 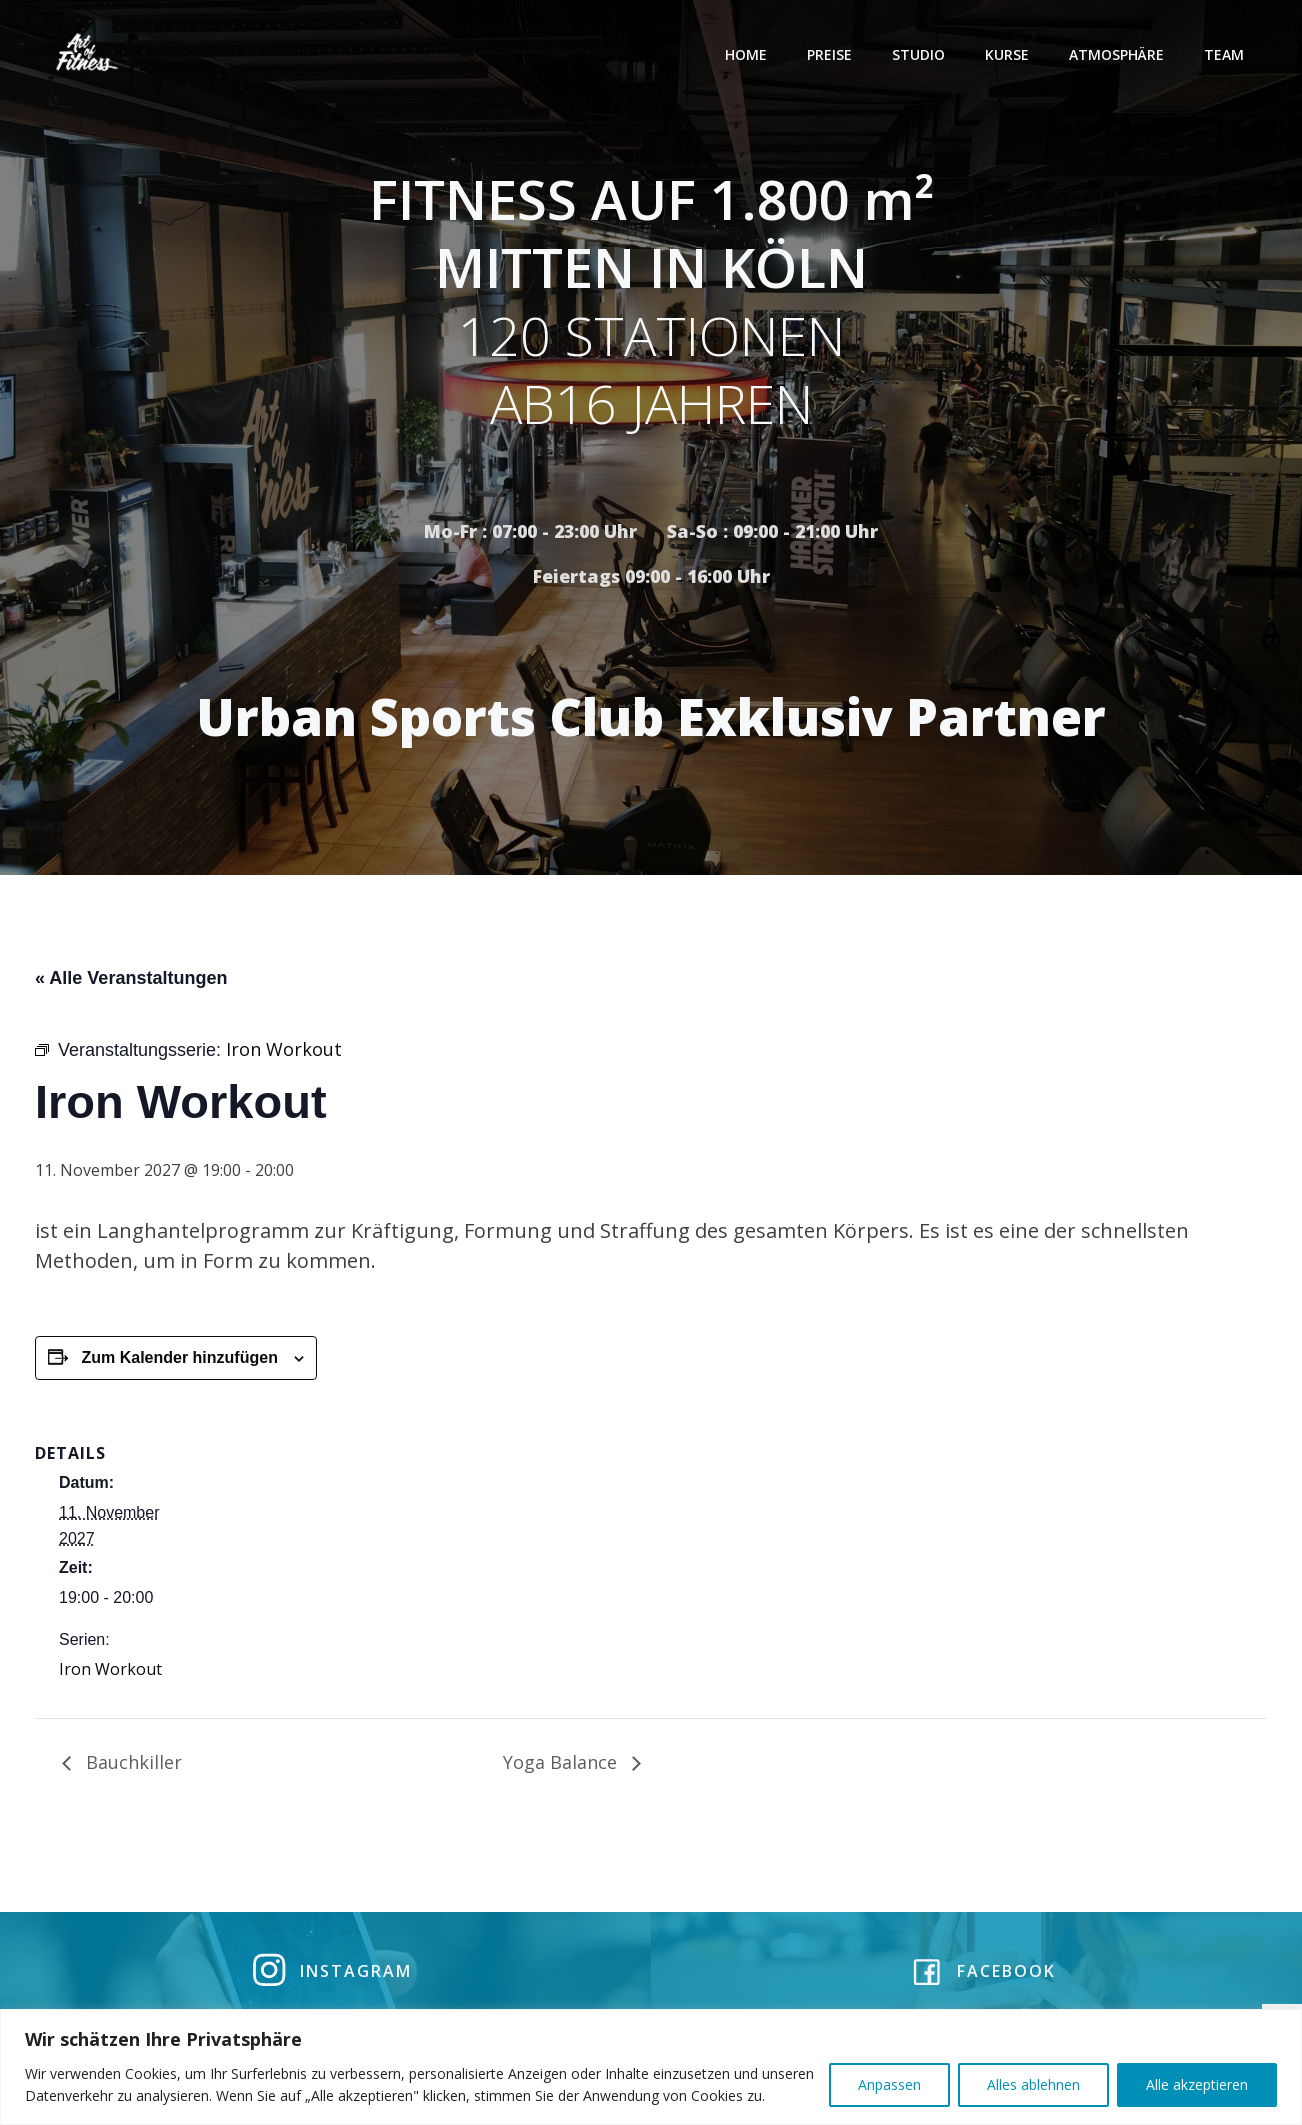 I want to click on Kurse, so click(x=1010, y=54).